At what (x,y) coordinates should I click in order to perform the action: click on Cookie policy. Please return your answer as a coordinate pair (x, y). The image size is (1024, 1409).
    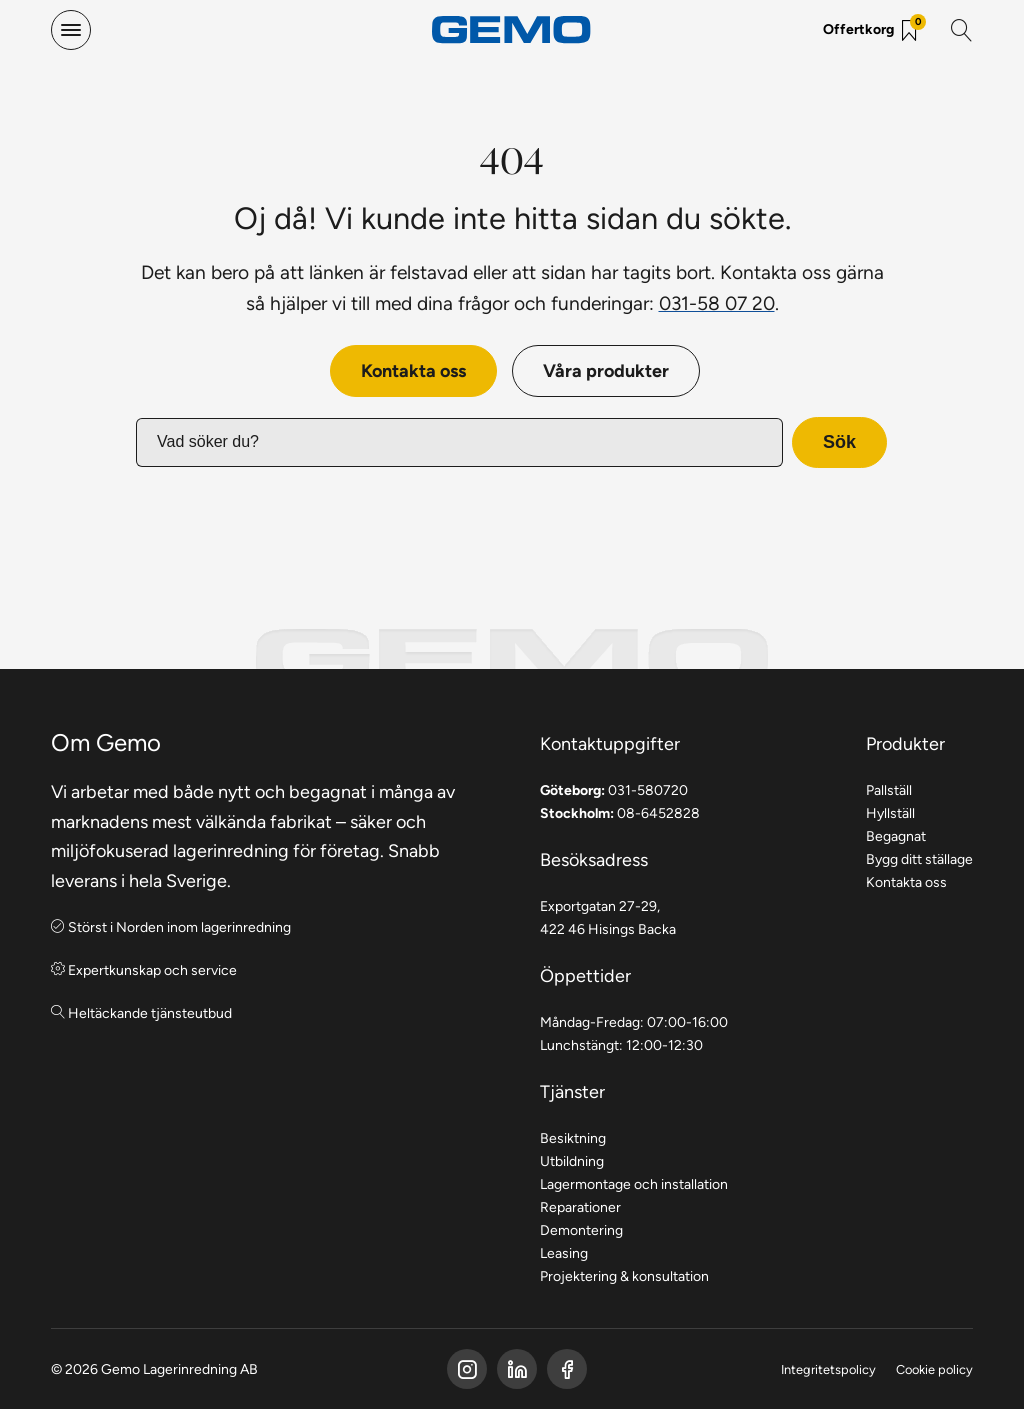
    Looking at the image, I should click on (934, 1369).